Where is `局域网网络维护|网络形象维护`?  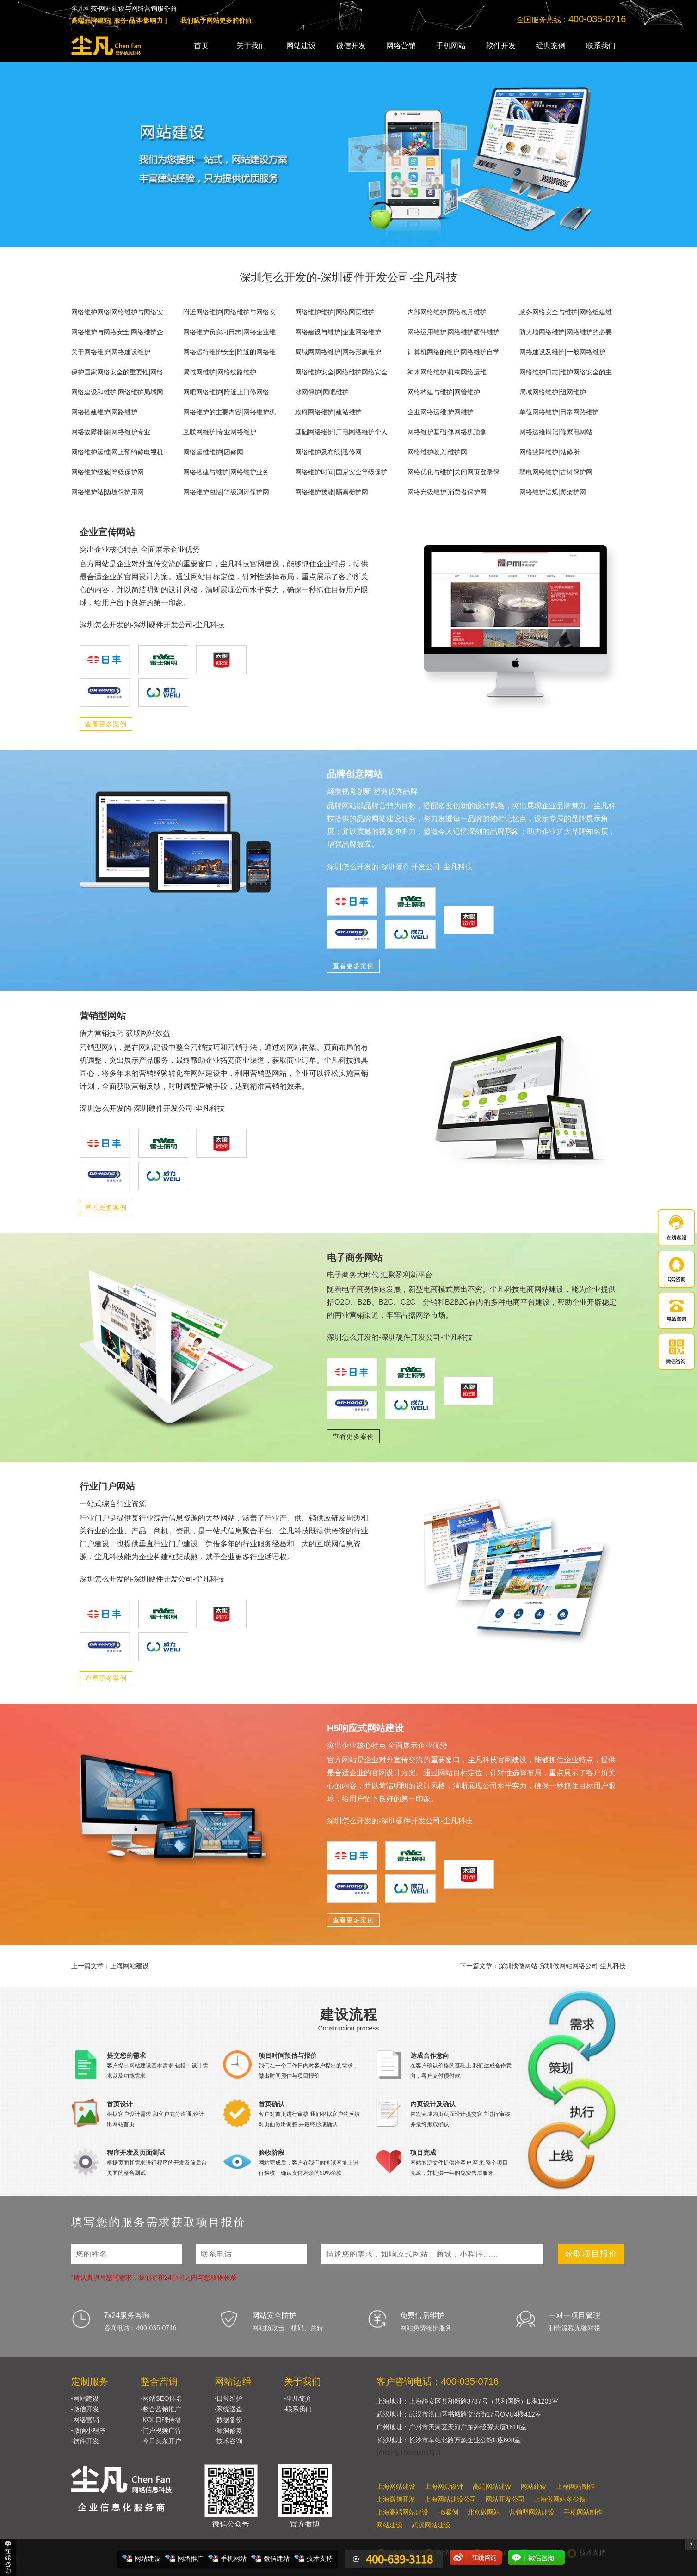
局域网网络维护|网络形象维护 is located at coordinates (338, 352).